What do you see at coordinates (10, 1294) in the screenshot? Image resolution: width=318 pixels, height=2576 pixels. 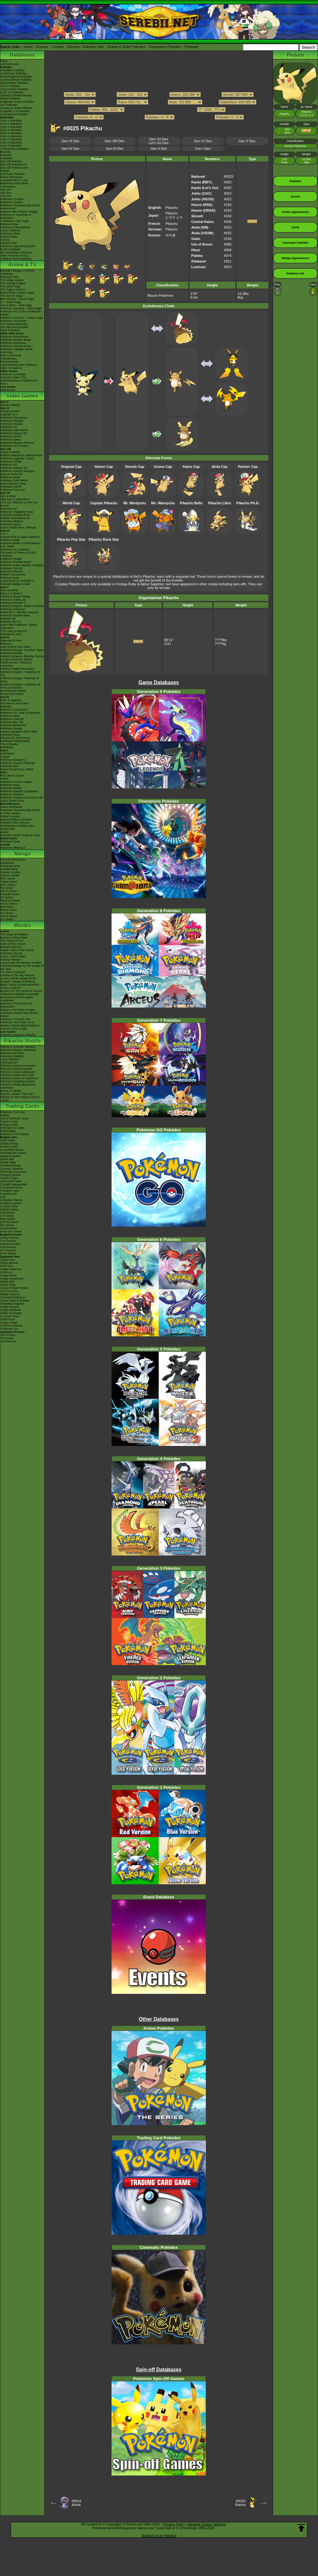 I see `-Battle Partners` at bounding box center [10, 1294].